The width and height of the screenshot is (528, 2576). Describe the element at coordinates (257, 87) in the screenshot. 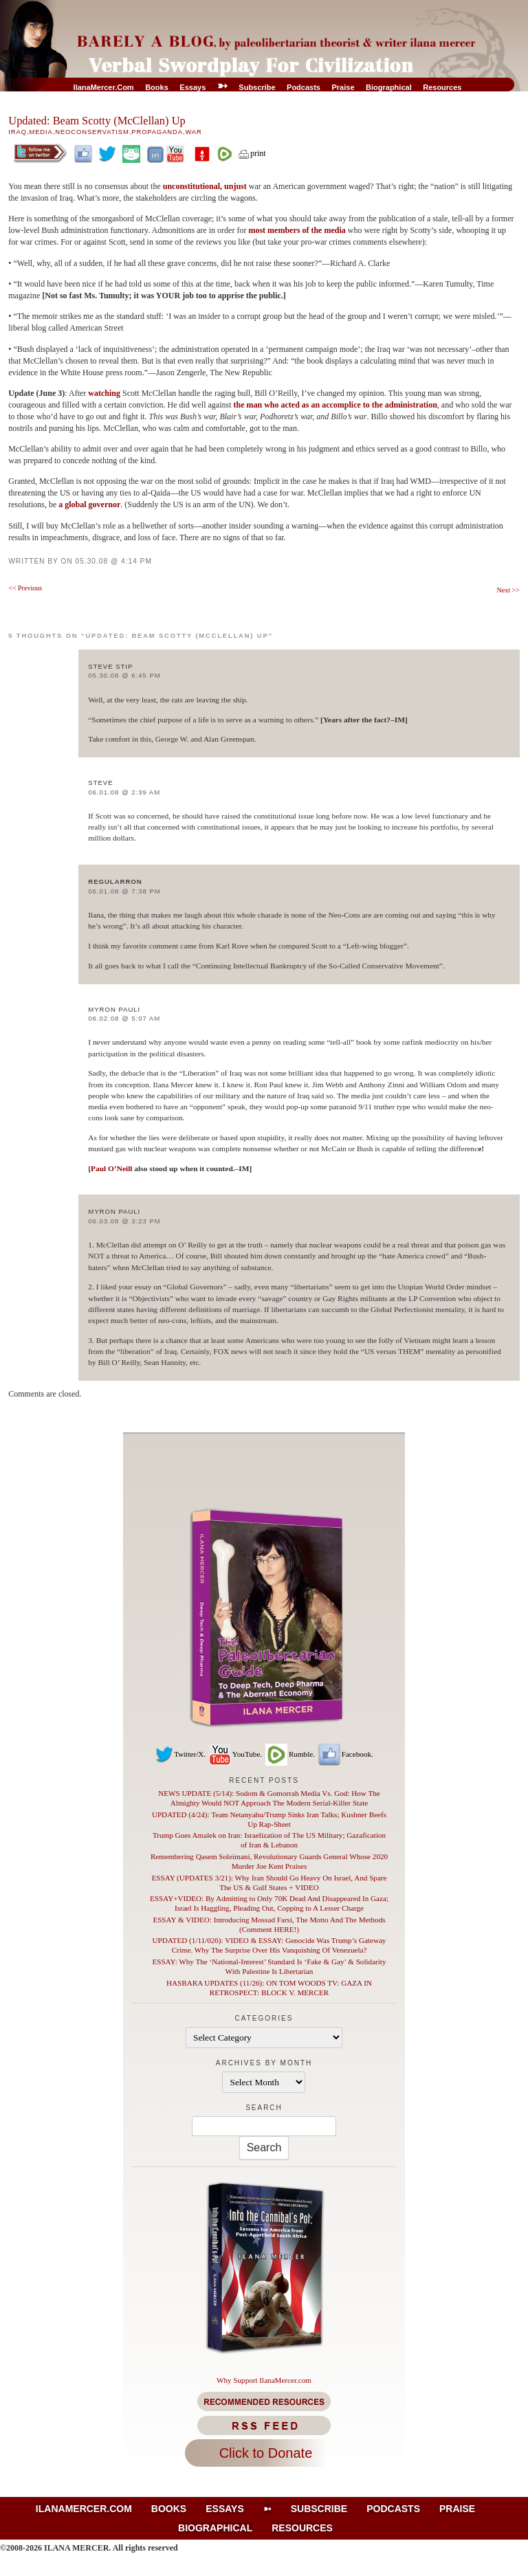

I see `Subscribe` at that location.